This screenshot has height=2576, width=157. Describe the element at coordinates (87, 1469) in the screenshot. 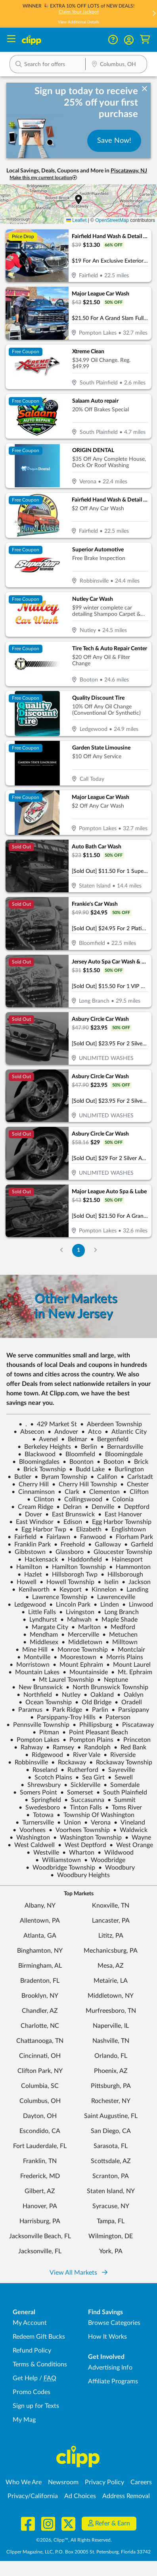

I see `Budd Lake` at that location.